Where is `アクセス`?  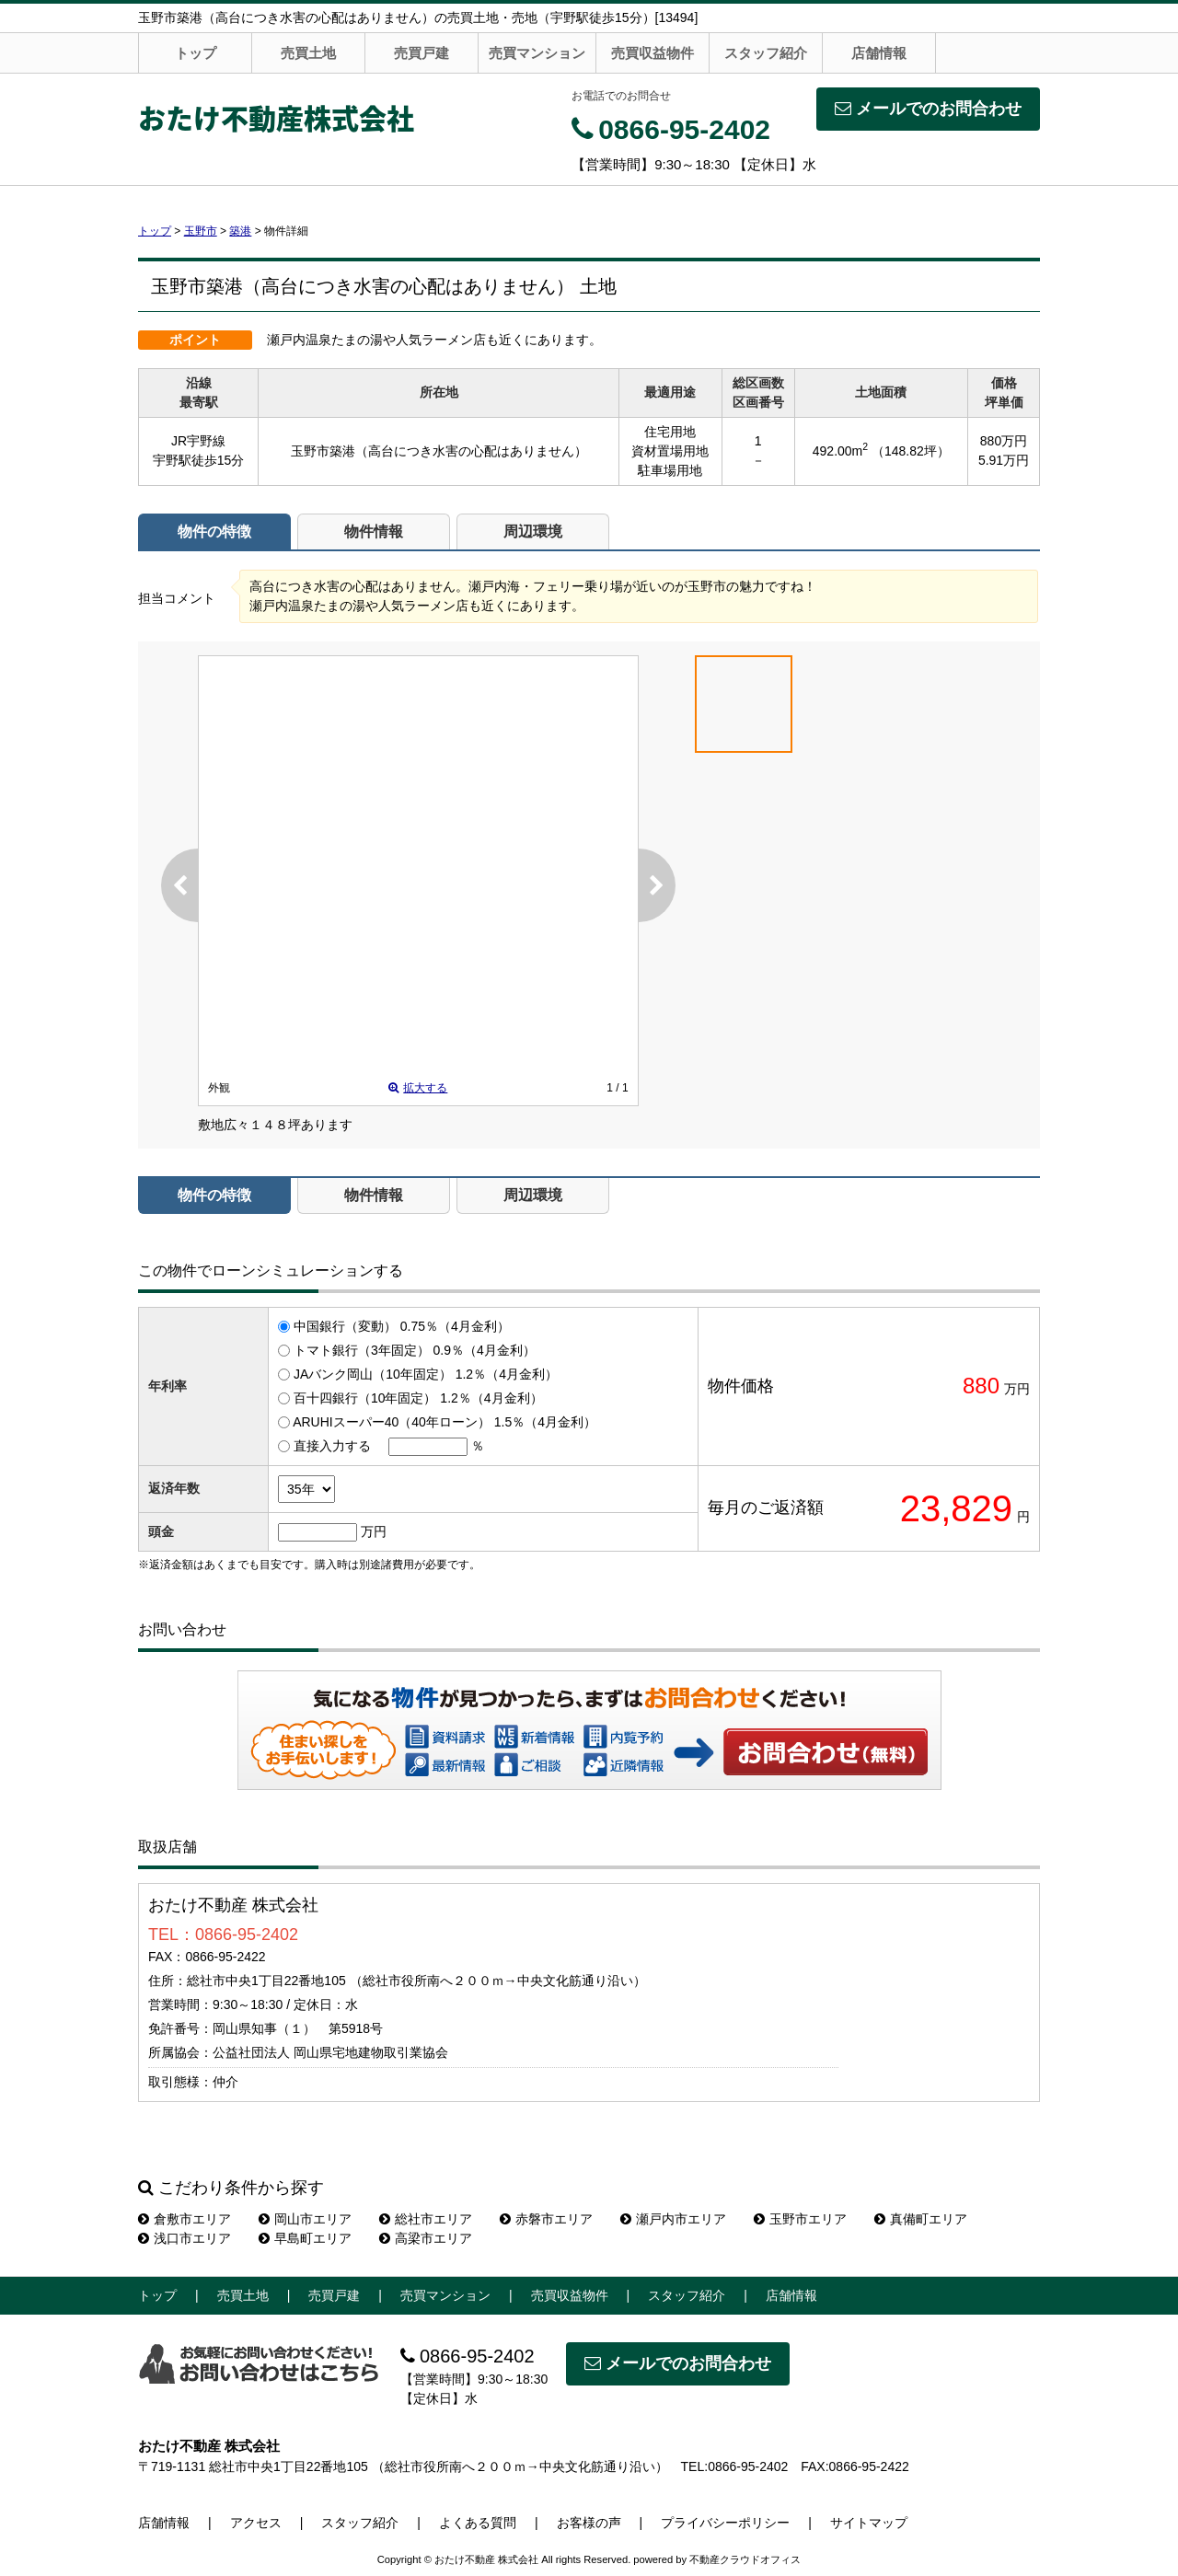
アクセス is located at coordinates (256, 2522).